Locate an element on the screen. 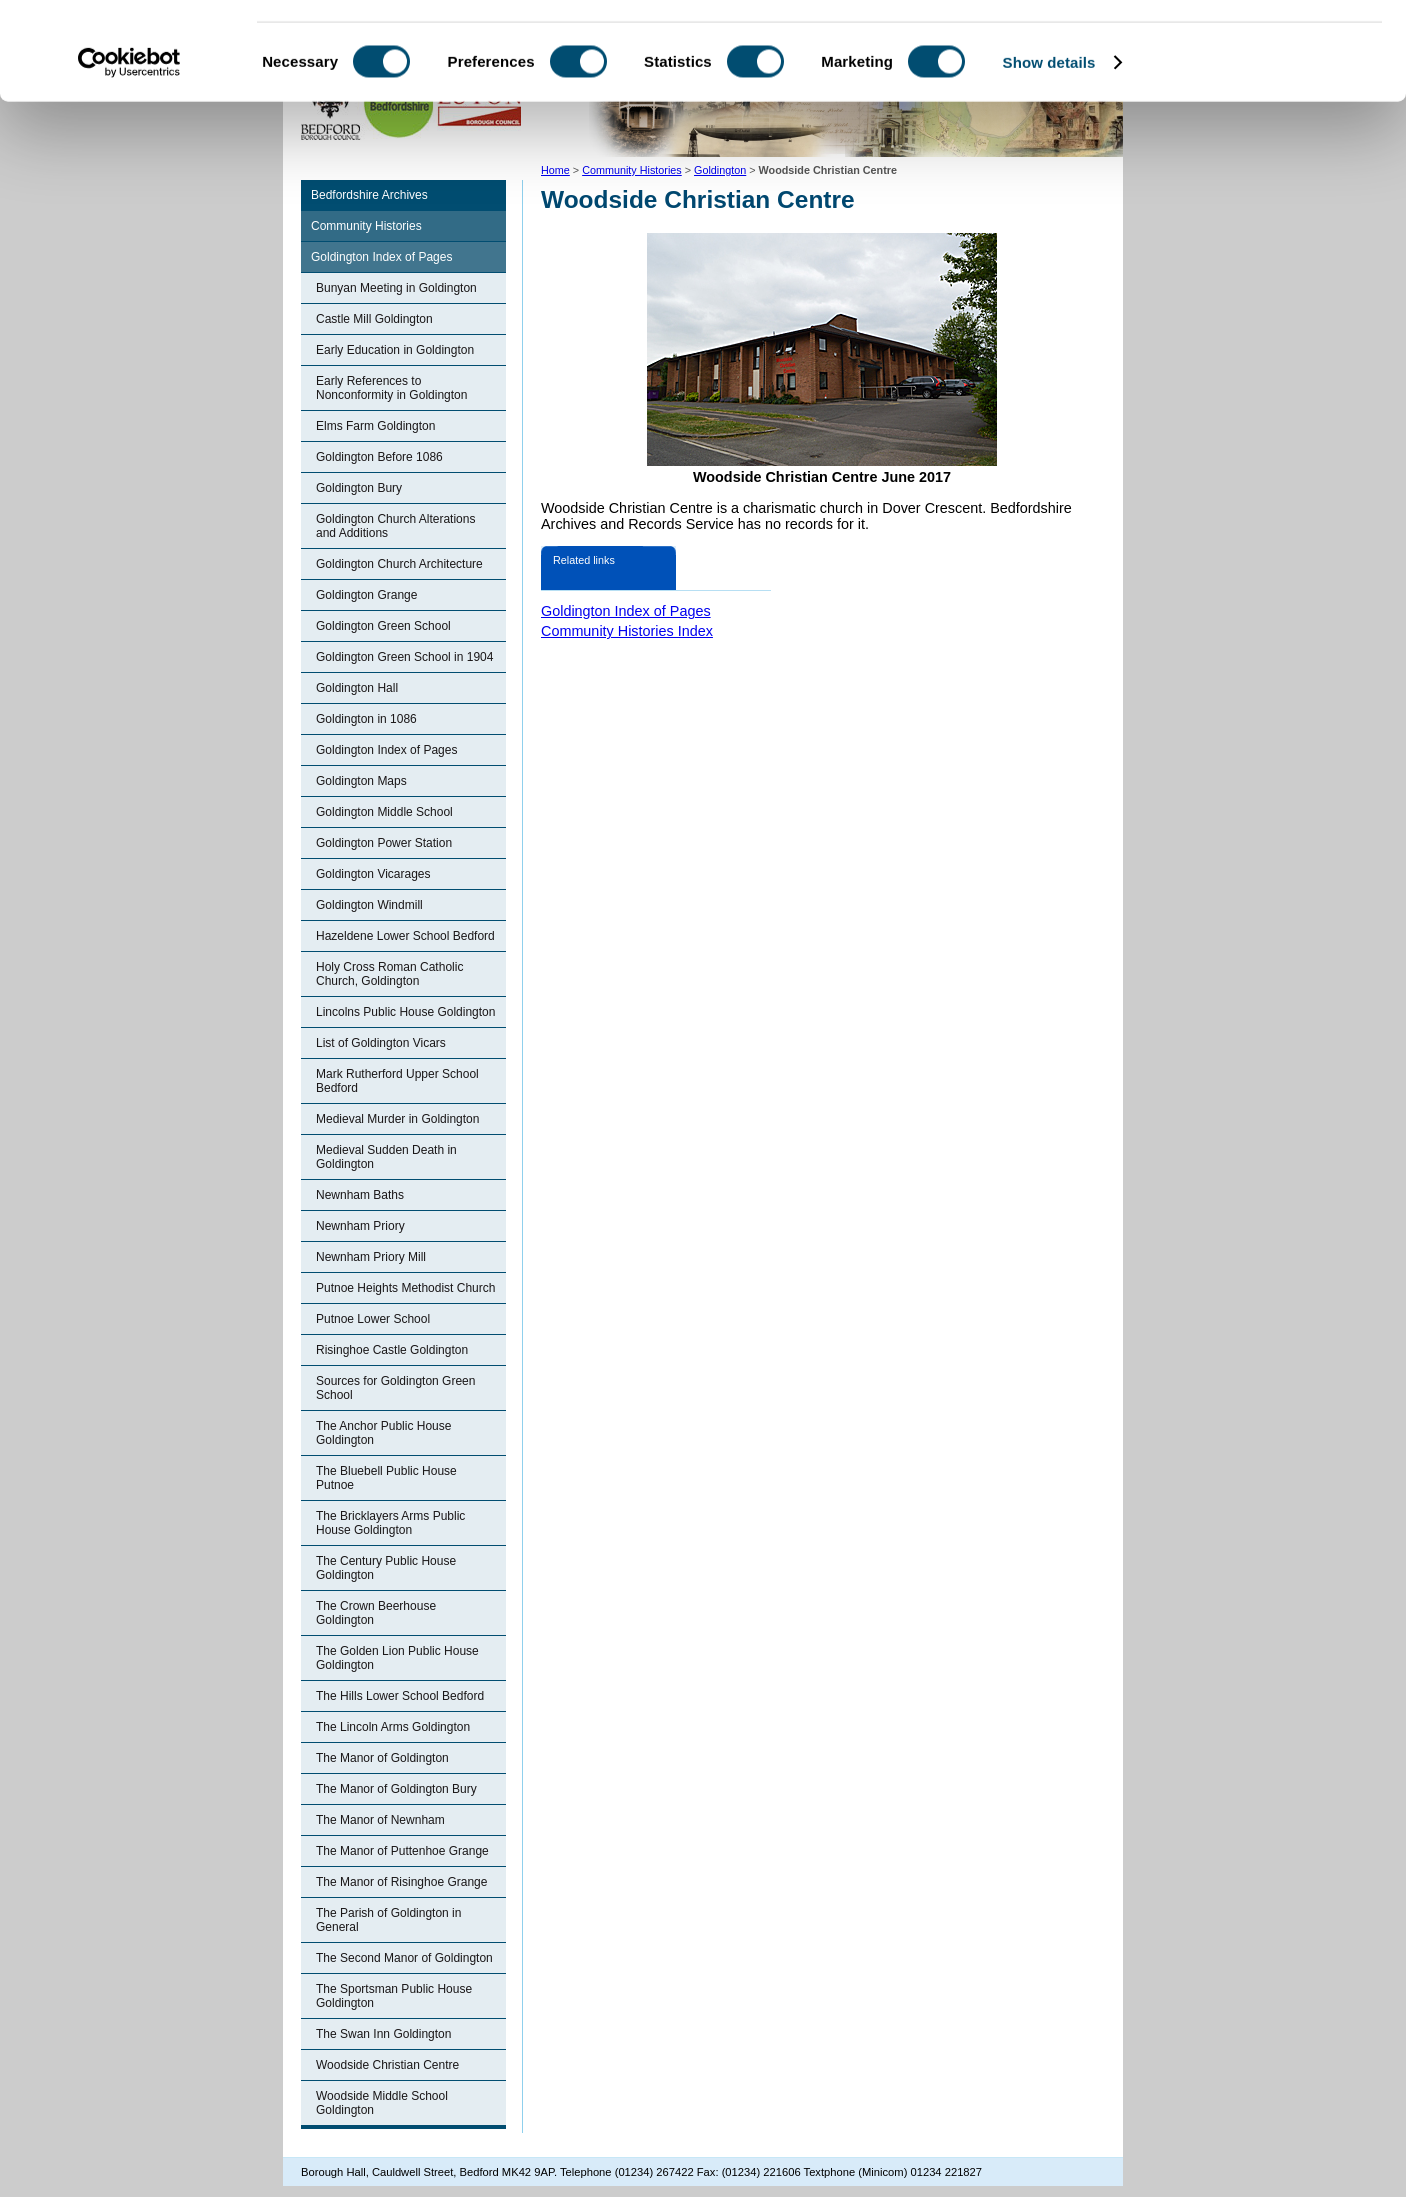 The height and width of the screenshot is (2197, 1406). Community Histories Index is located at coordinates (627, 631).